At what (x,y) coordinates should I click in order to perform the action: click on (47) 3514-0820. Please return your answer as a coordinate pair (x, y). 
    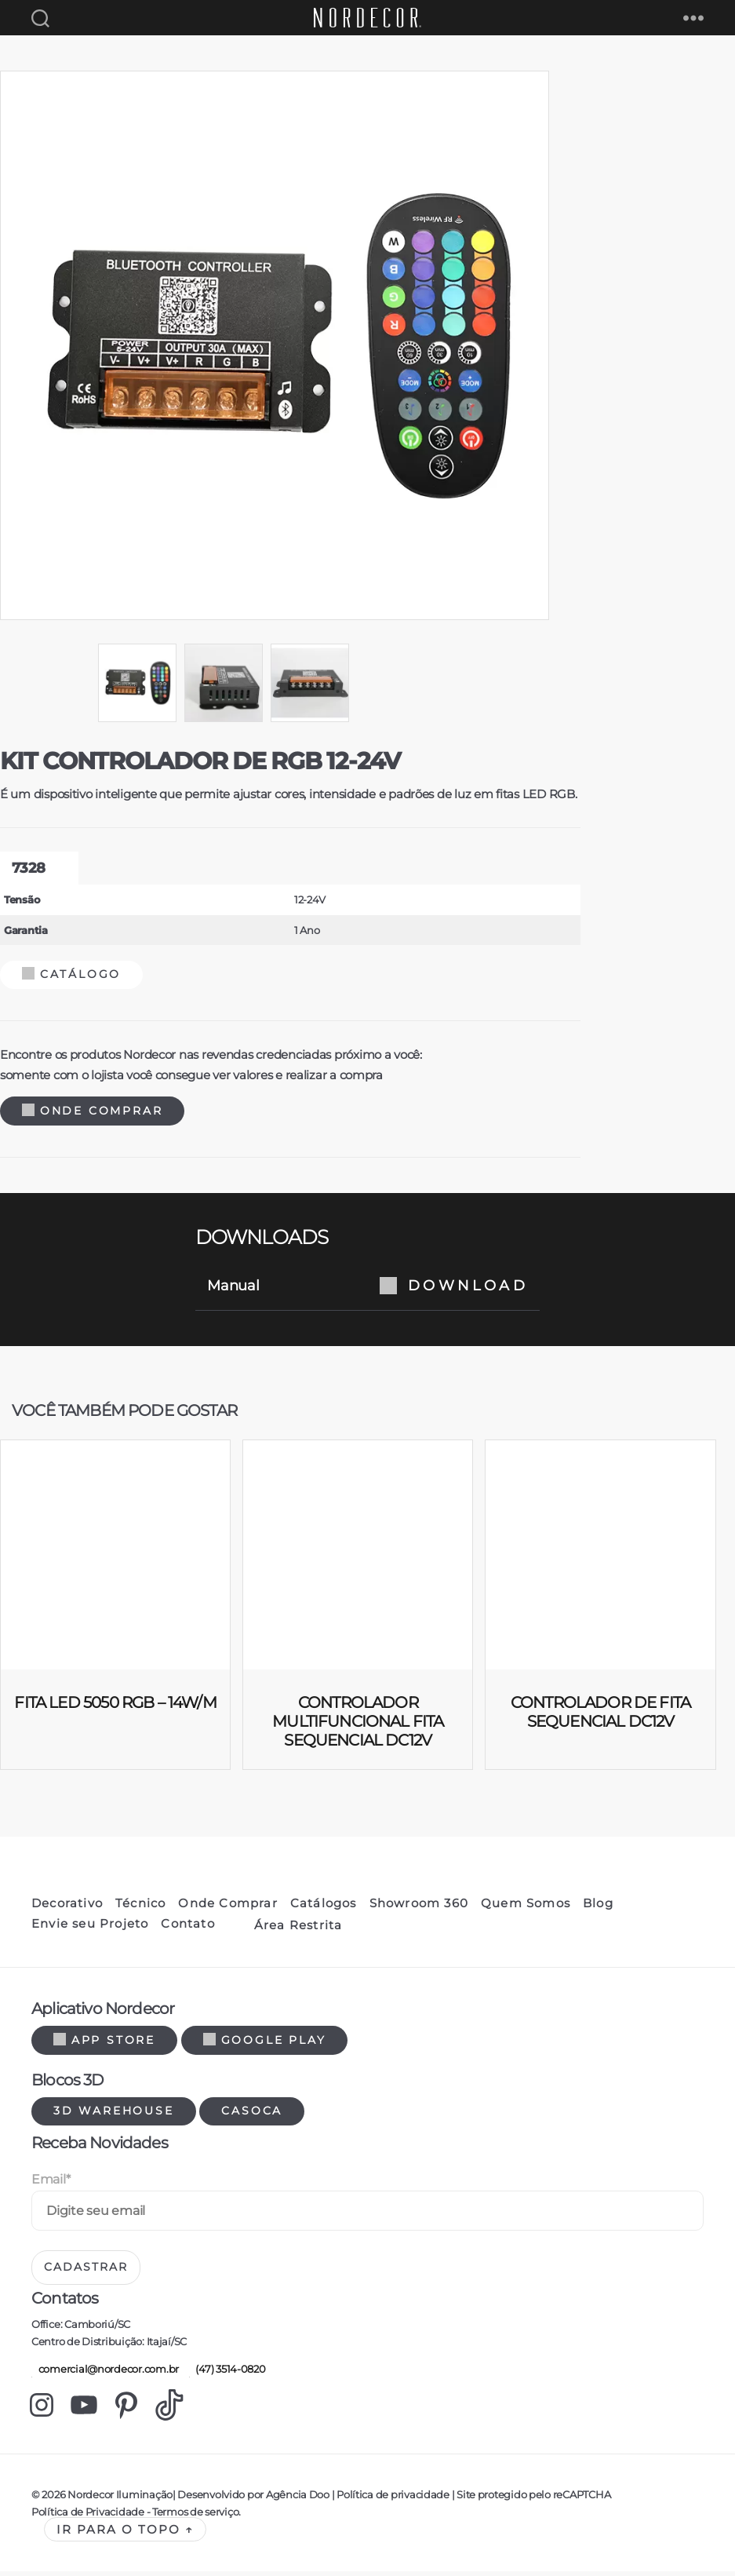
    Looking at the image, I should click on (227, 2373).